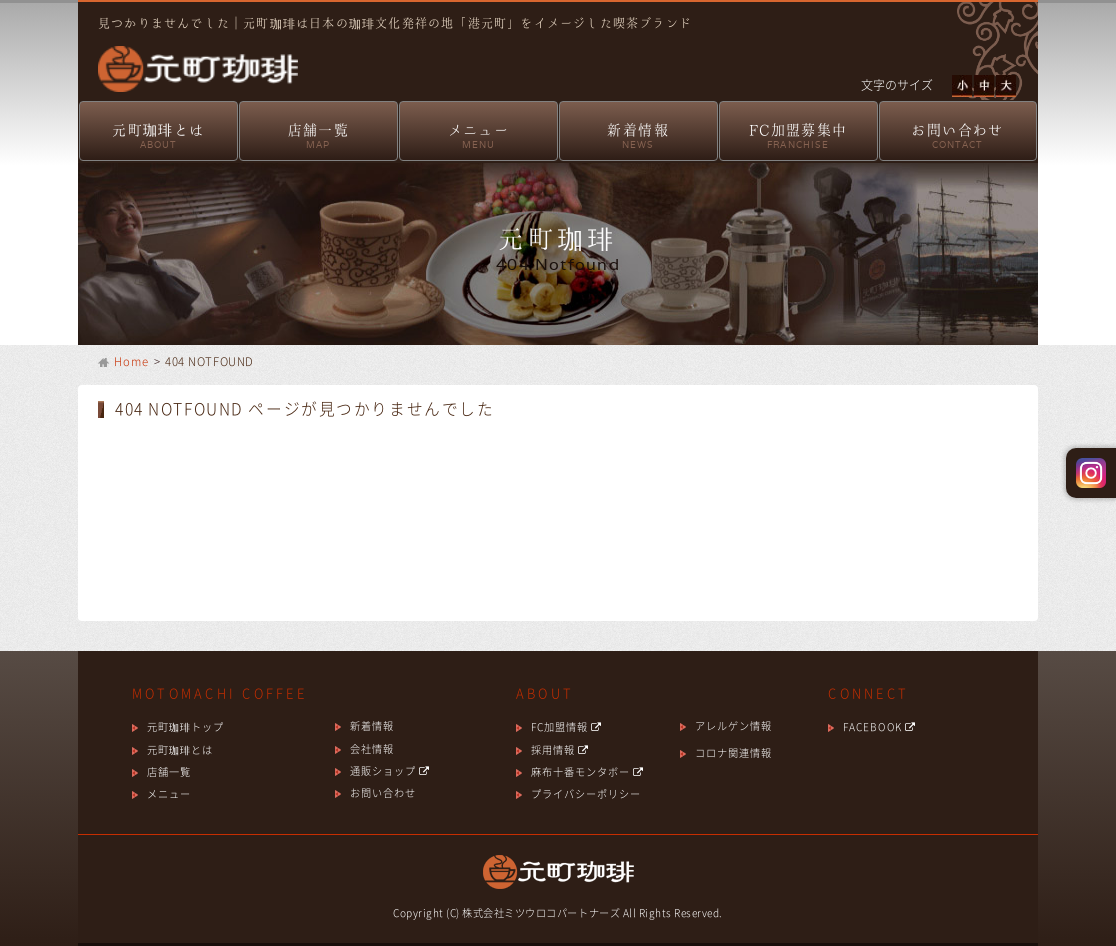 This screenshot has height=946, width=1116. Describe the element at coordinates (478, 137) in the screenshot. I see `メニュー` at that location.